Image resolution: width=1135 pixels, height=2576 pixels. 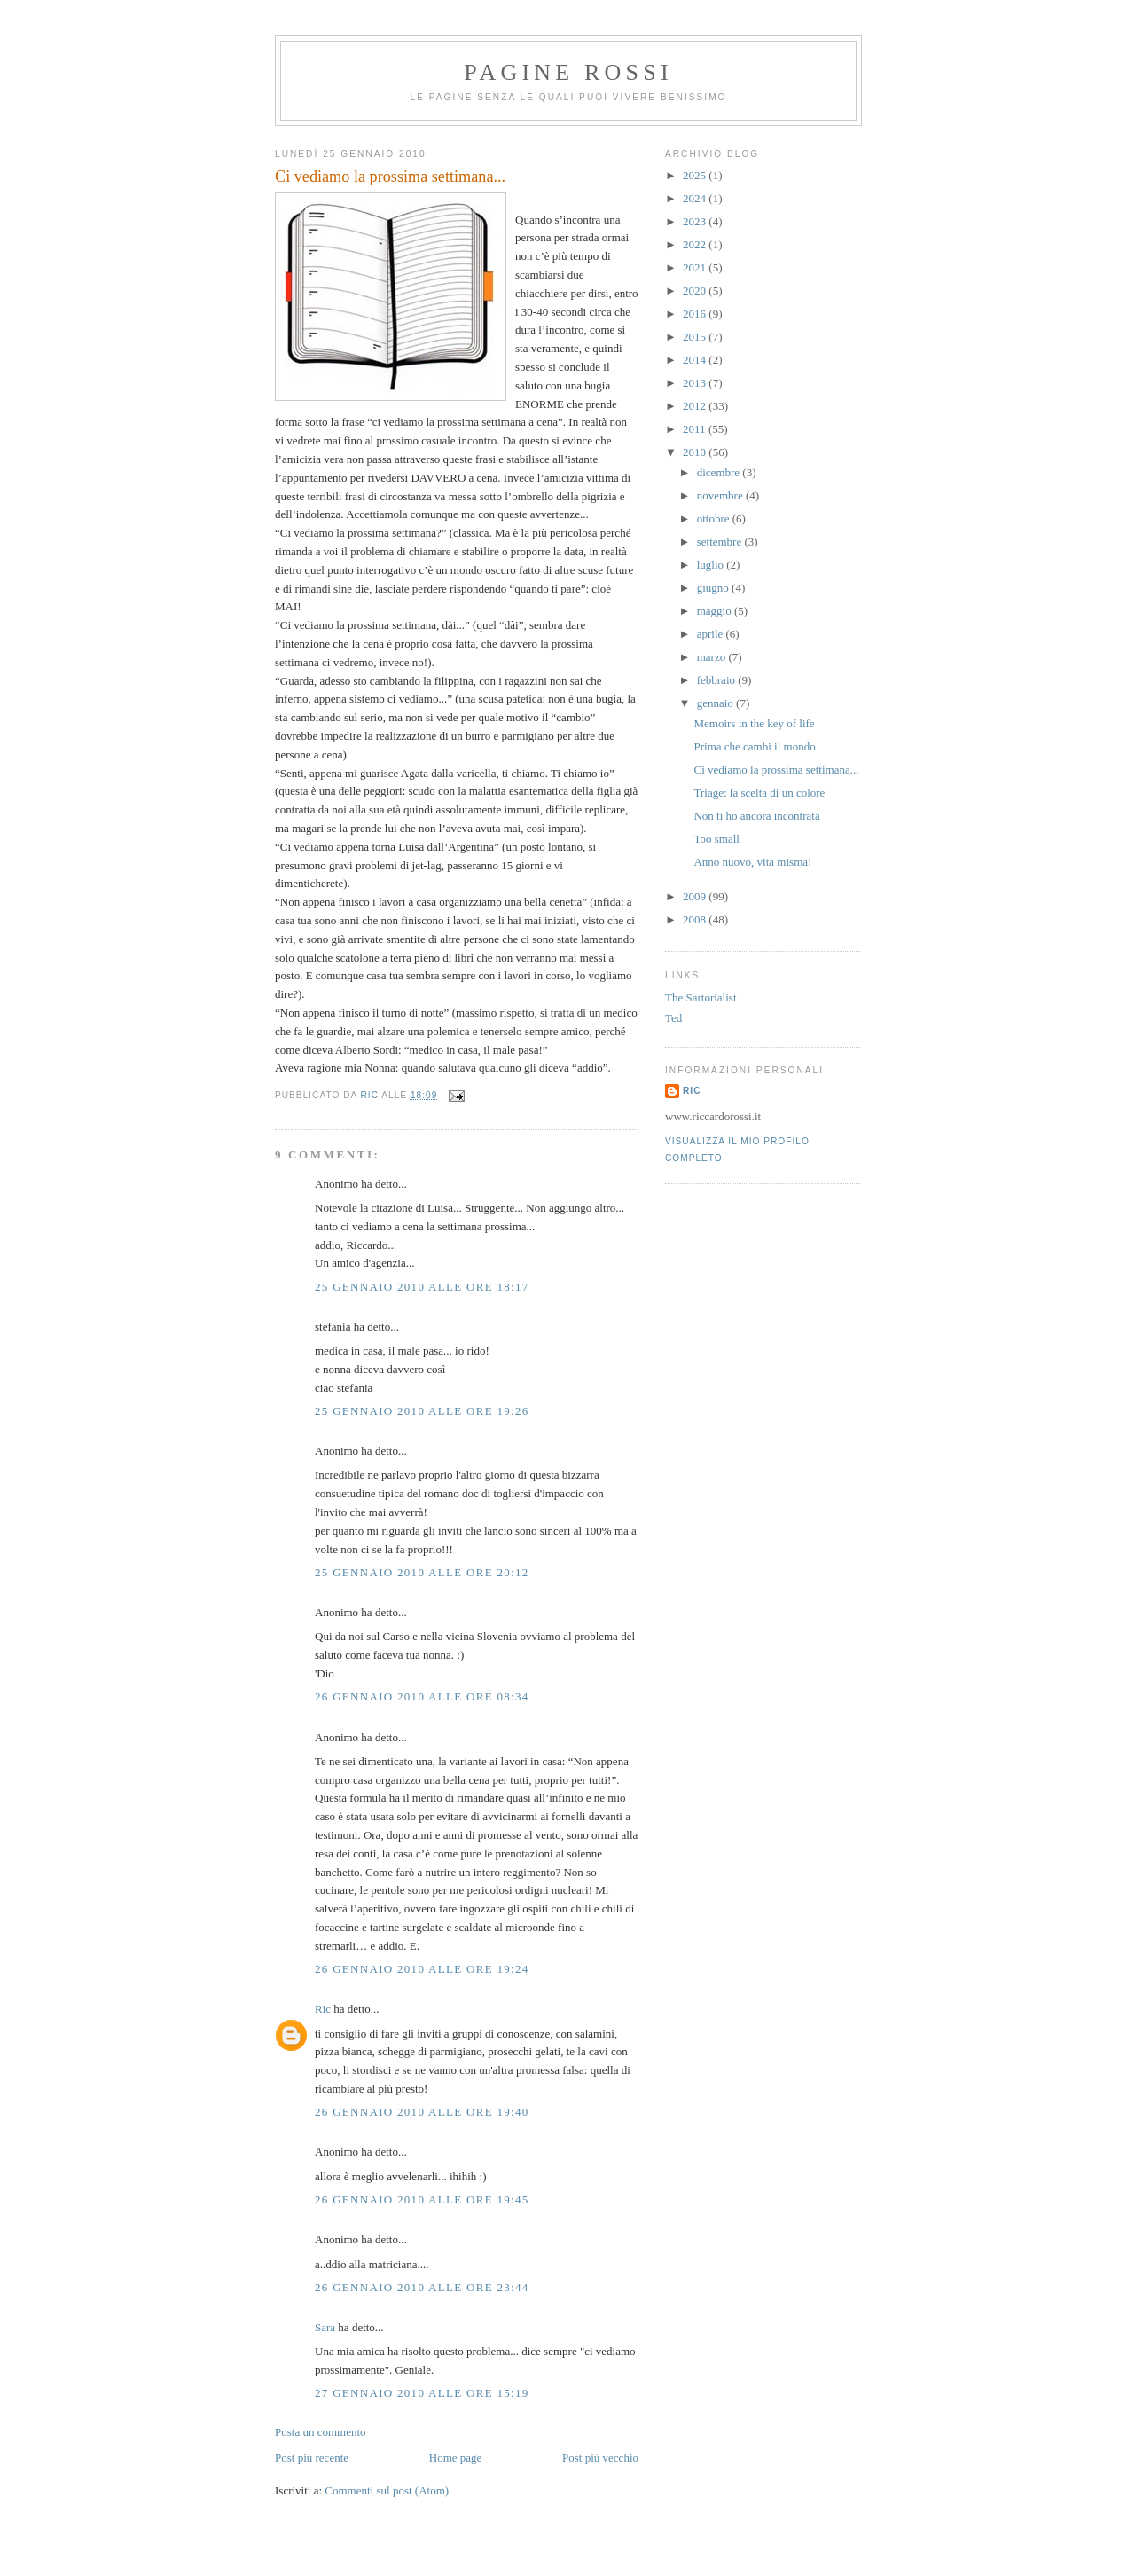 What do you see at coordinates (695, 405) in the screenshot?
I see `2012` at bounding box center [695, 405].